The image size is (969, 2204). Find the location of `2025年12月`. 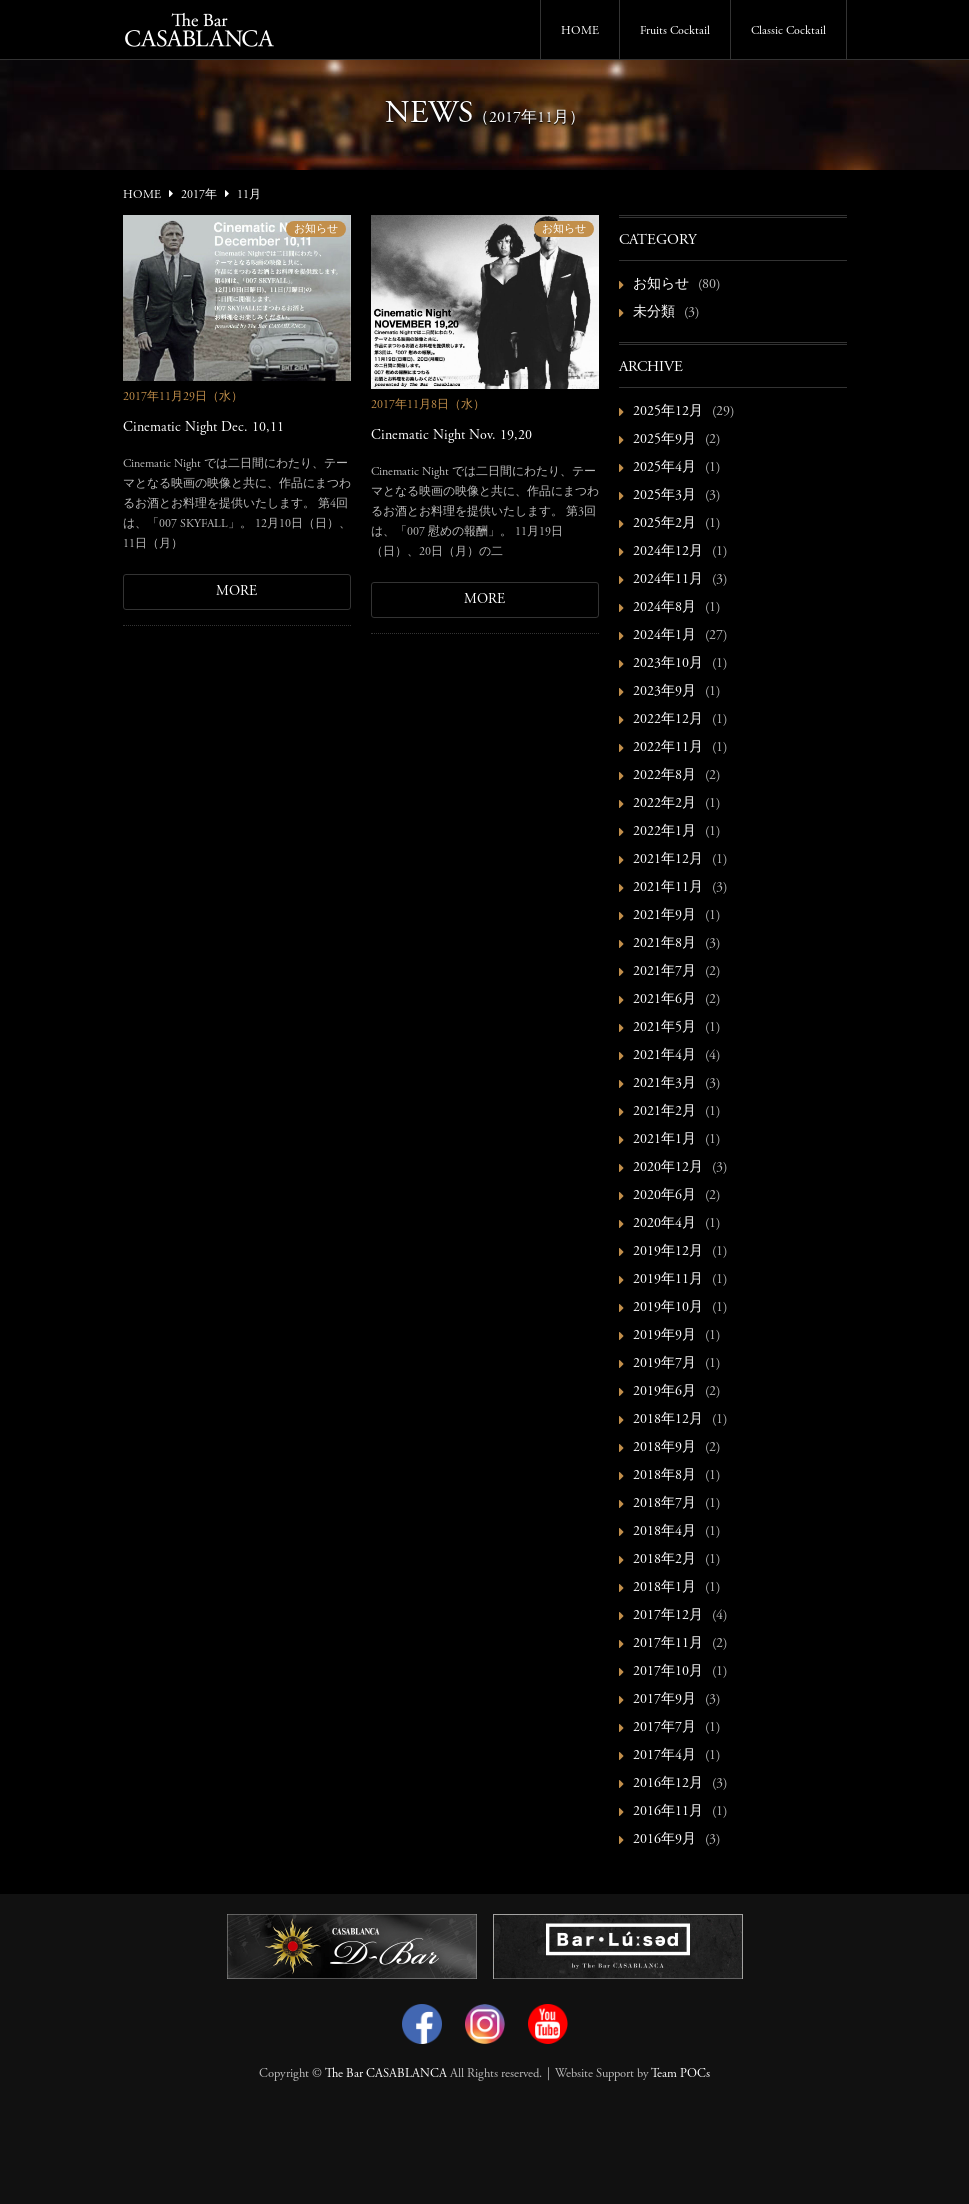

2025年12月 is located at coordinates (668, 412).